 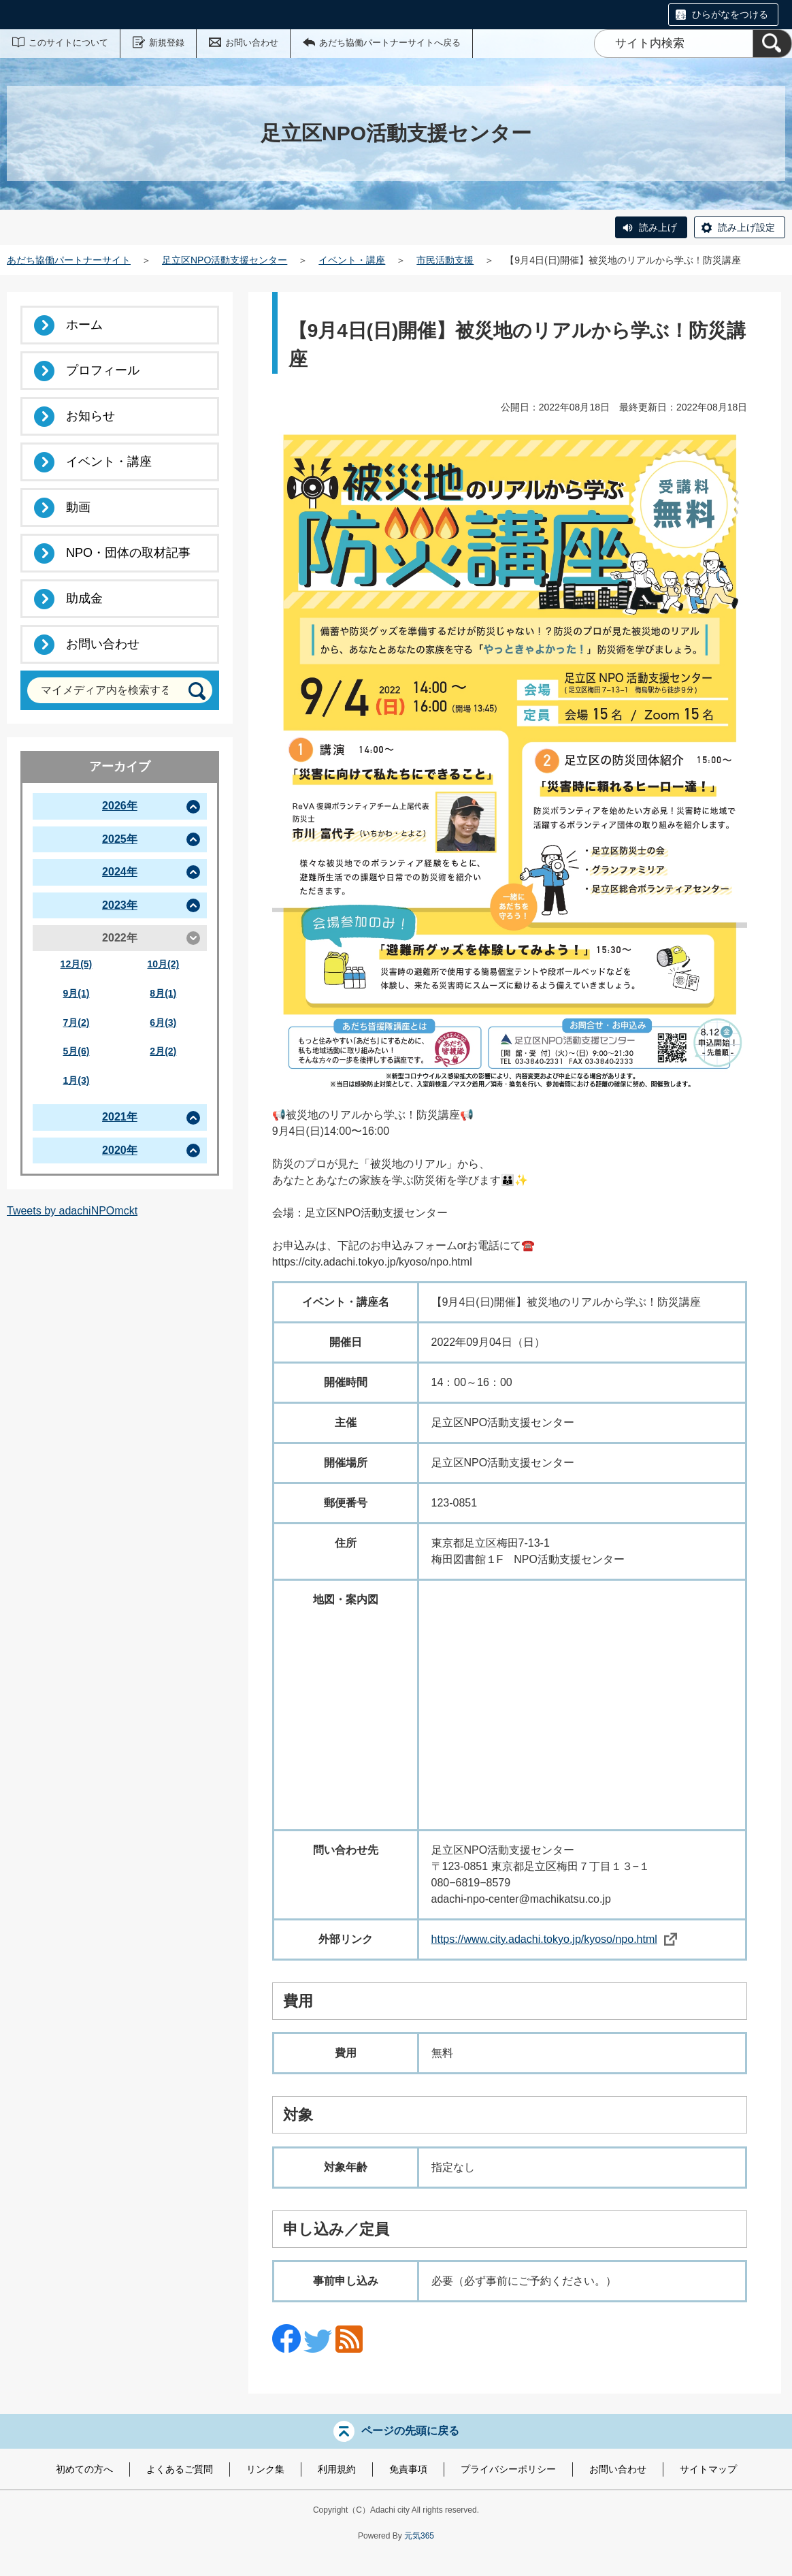 What do you see at coordinates (730, 14) in the screenshot?
I see `ひらがなをつける` at bounding box center [730, 14].